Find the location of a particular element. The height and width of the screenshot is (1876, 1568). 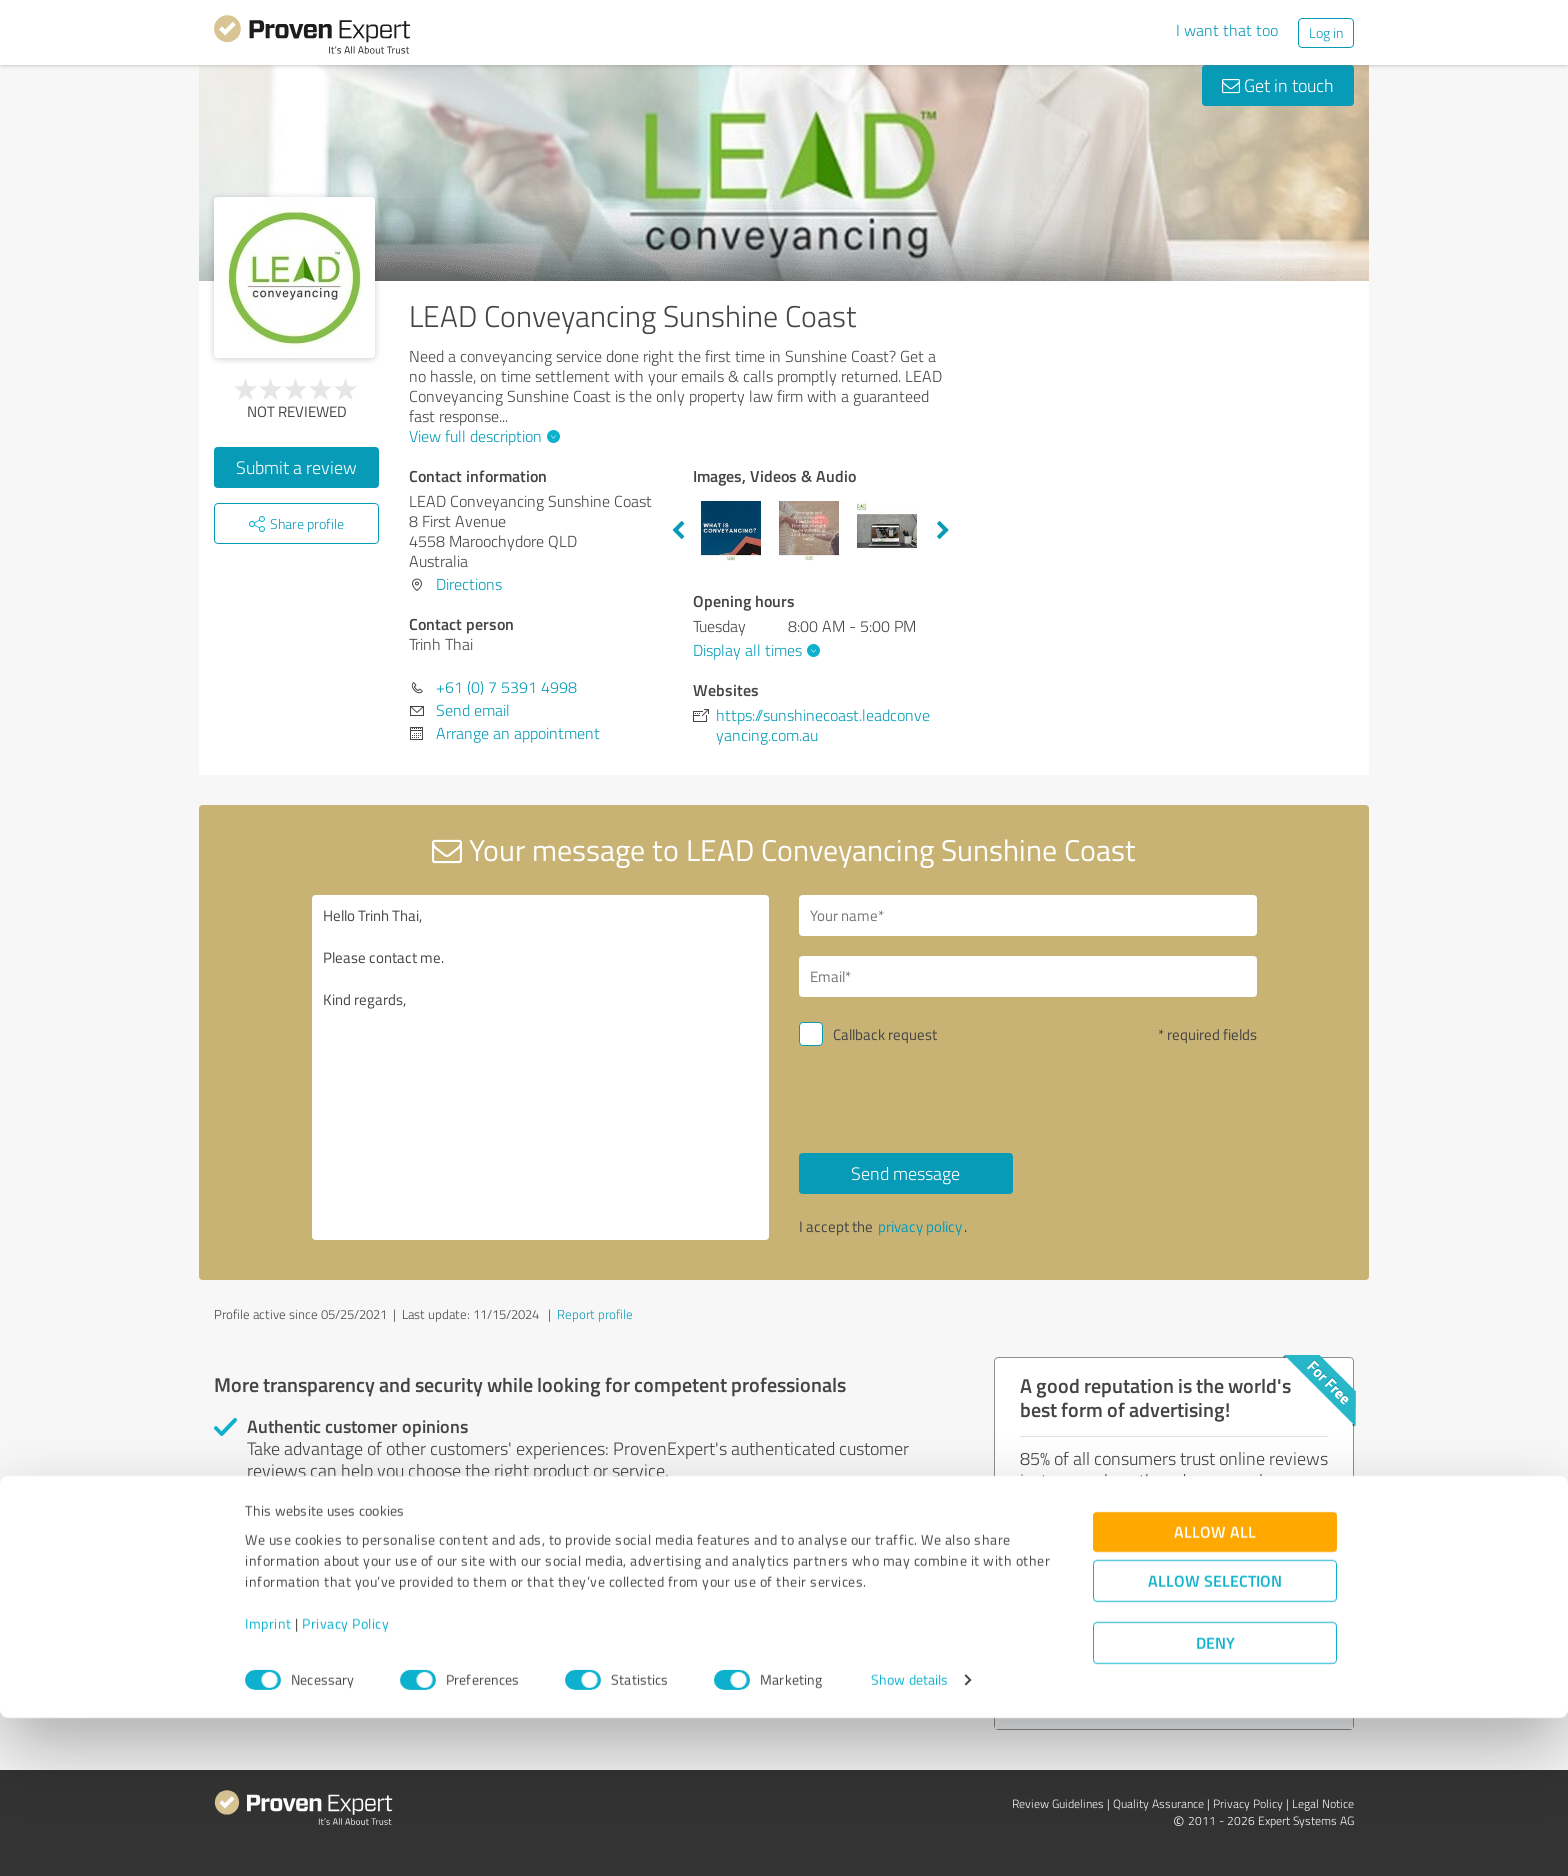

Send message is located at coordinates (905, 1173).